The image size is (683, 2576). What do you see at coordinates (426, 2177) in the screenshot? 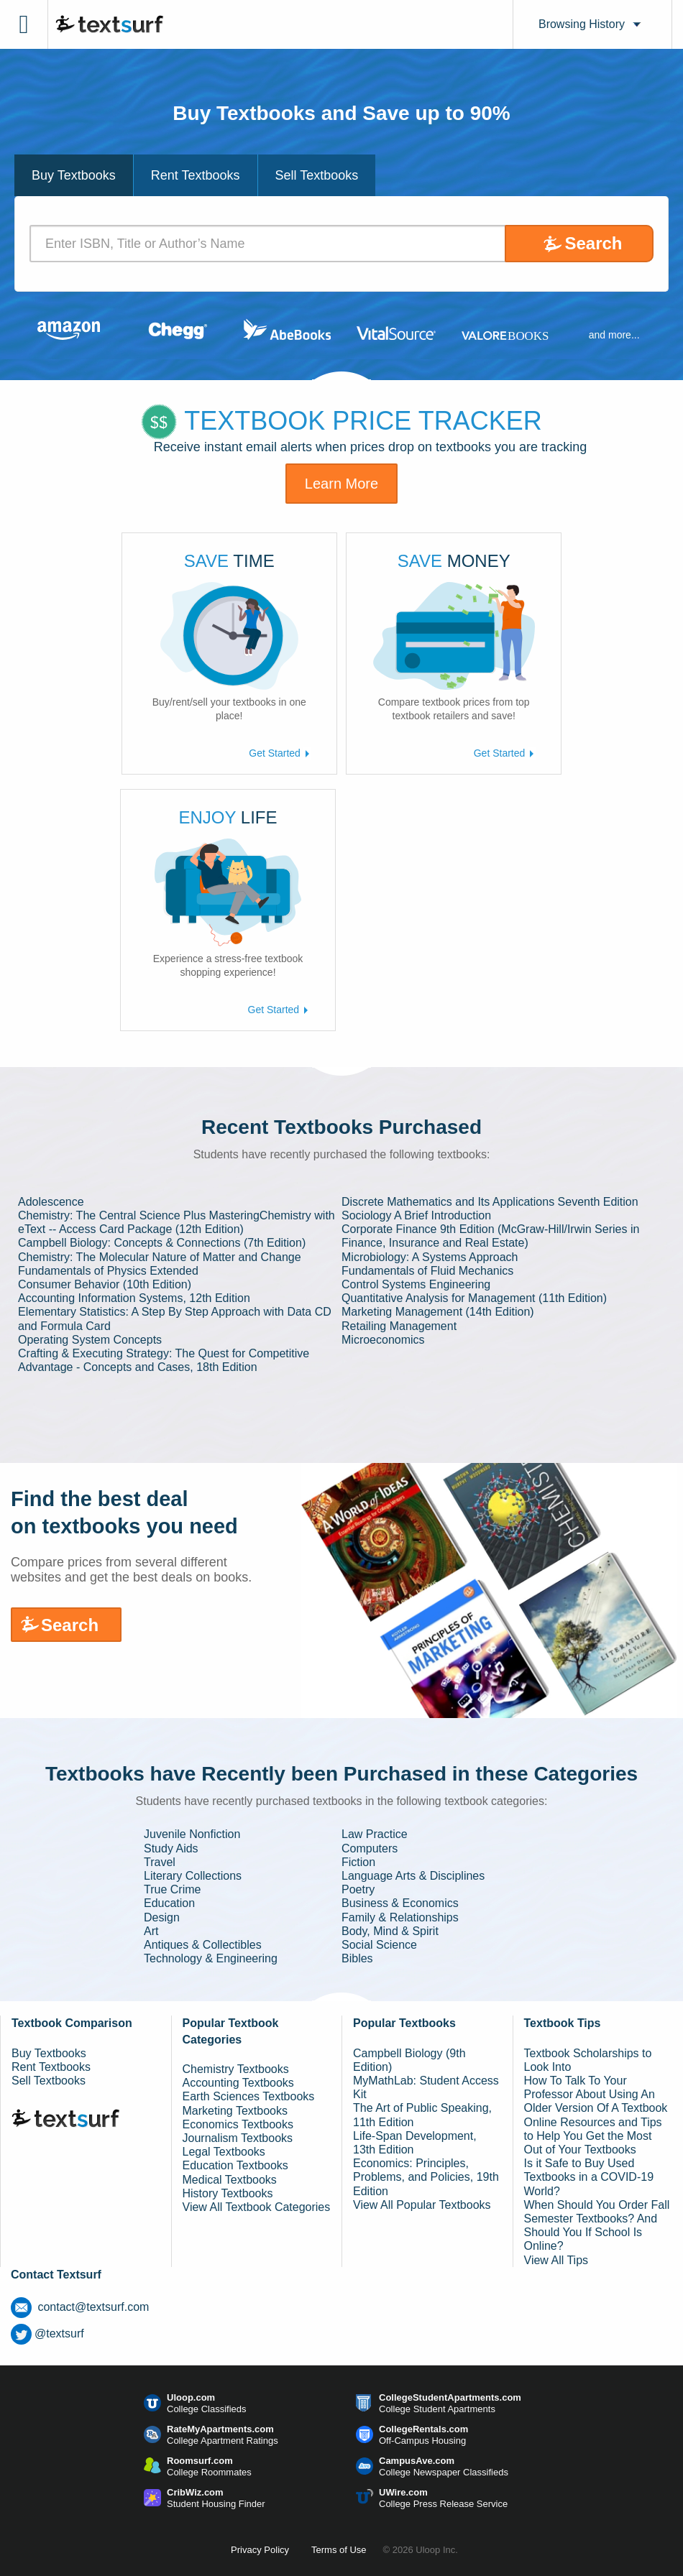
I see `Economics: Principles, Problems, and Policies, 19th Edition` at bounding box center [426, 2177].